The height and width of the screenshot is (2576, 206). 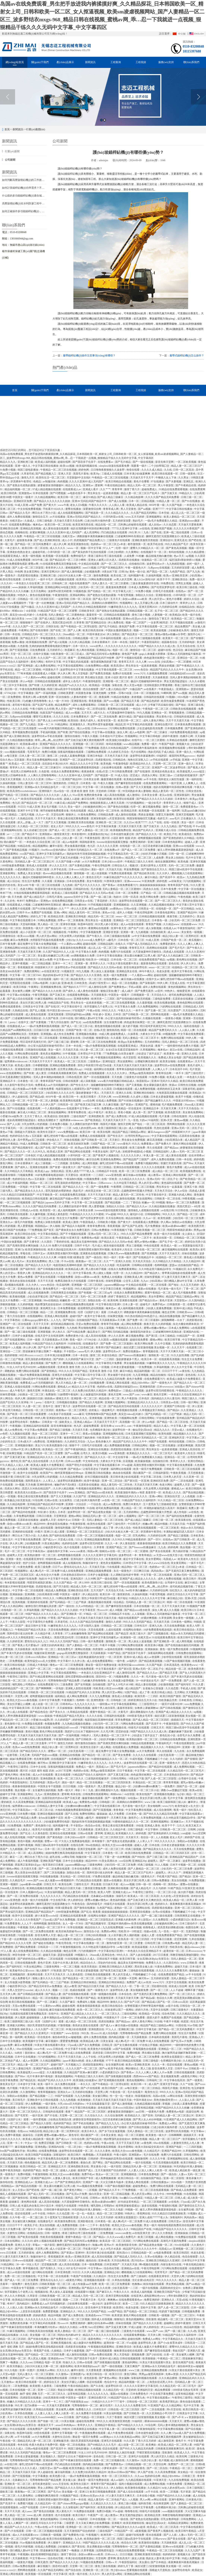 What do you see at coordinates (93, 1253) in the screenshot?
I see `亚洲黄色在线观看视频` at bounding box center [93, 1253].